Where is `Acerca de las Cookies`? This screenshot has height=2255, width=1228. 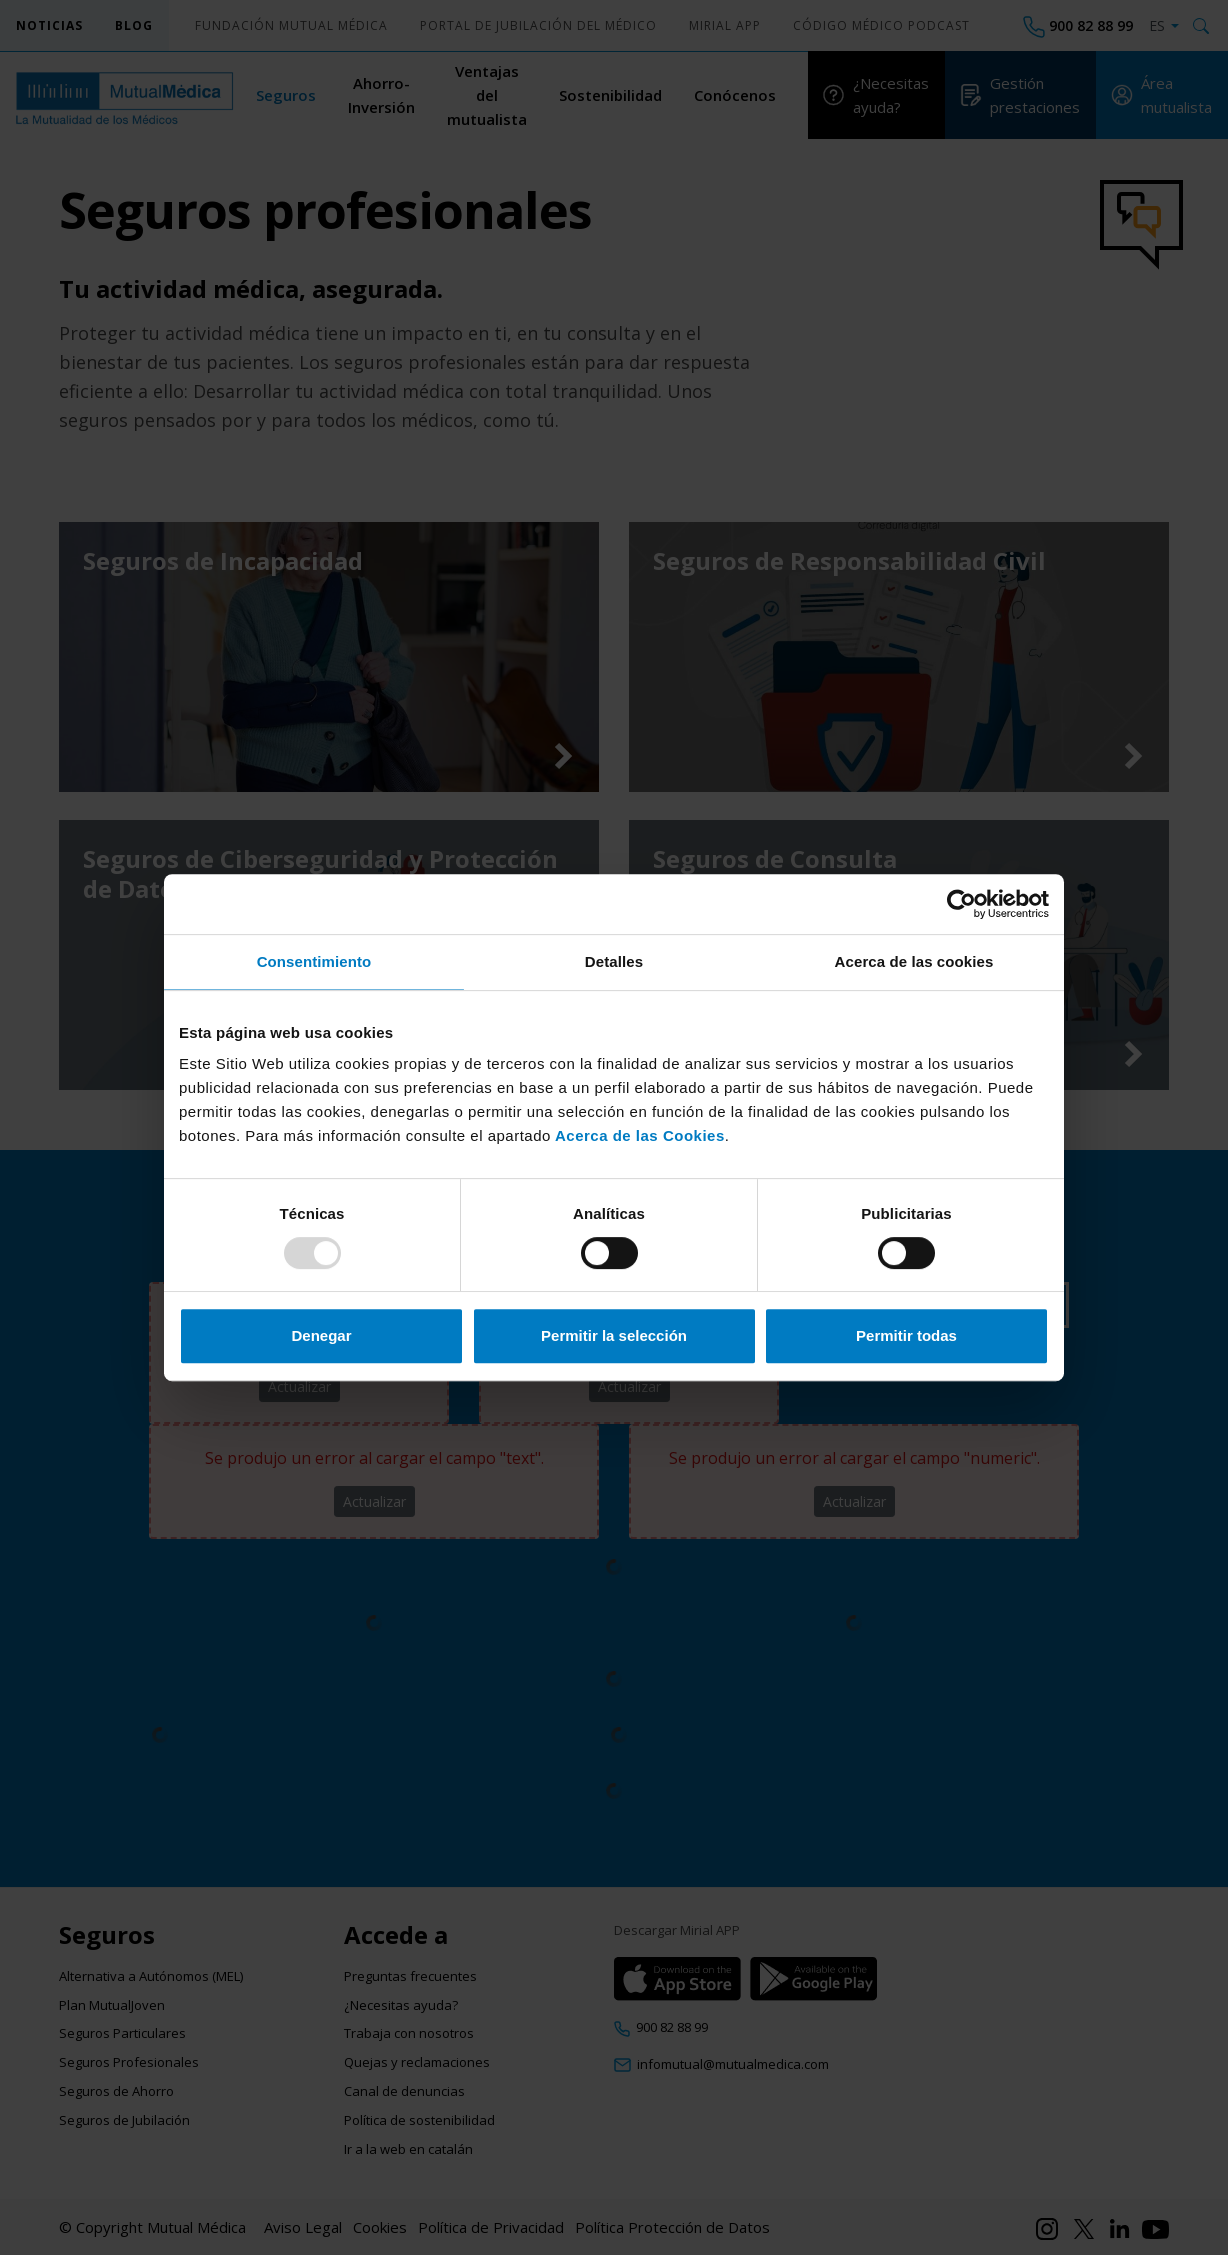
Acerca de las Cookies is located at coordinates (638, 1135).